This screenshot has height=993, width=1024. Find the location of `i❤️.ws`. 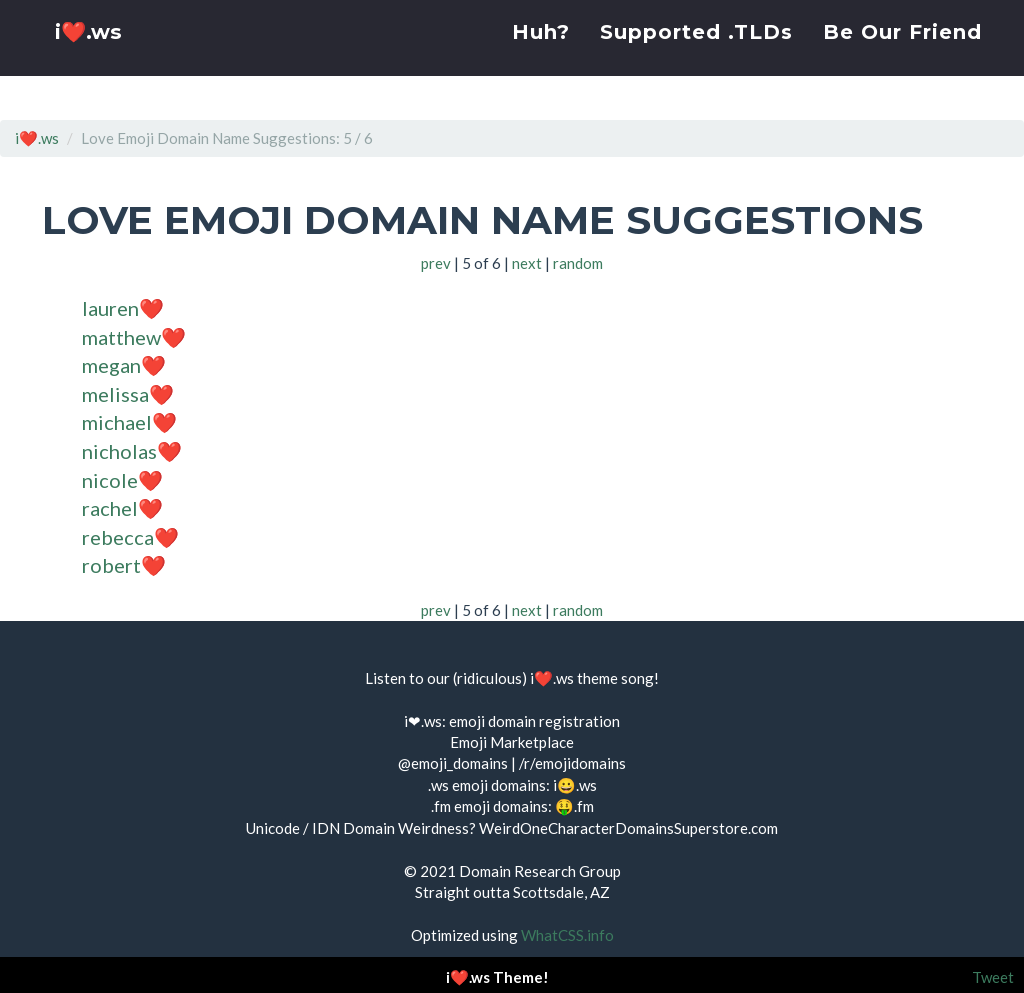

i❤️.ws is located at coordinates (91, 59).